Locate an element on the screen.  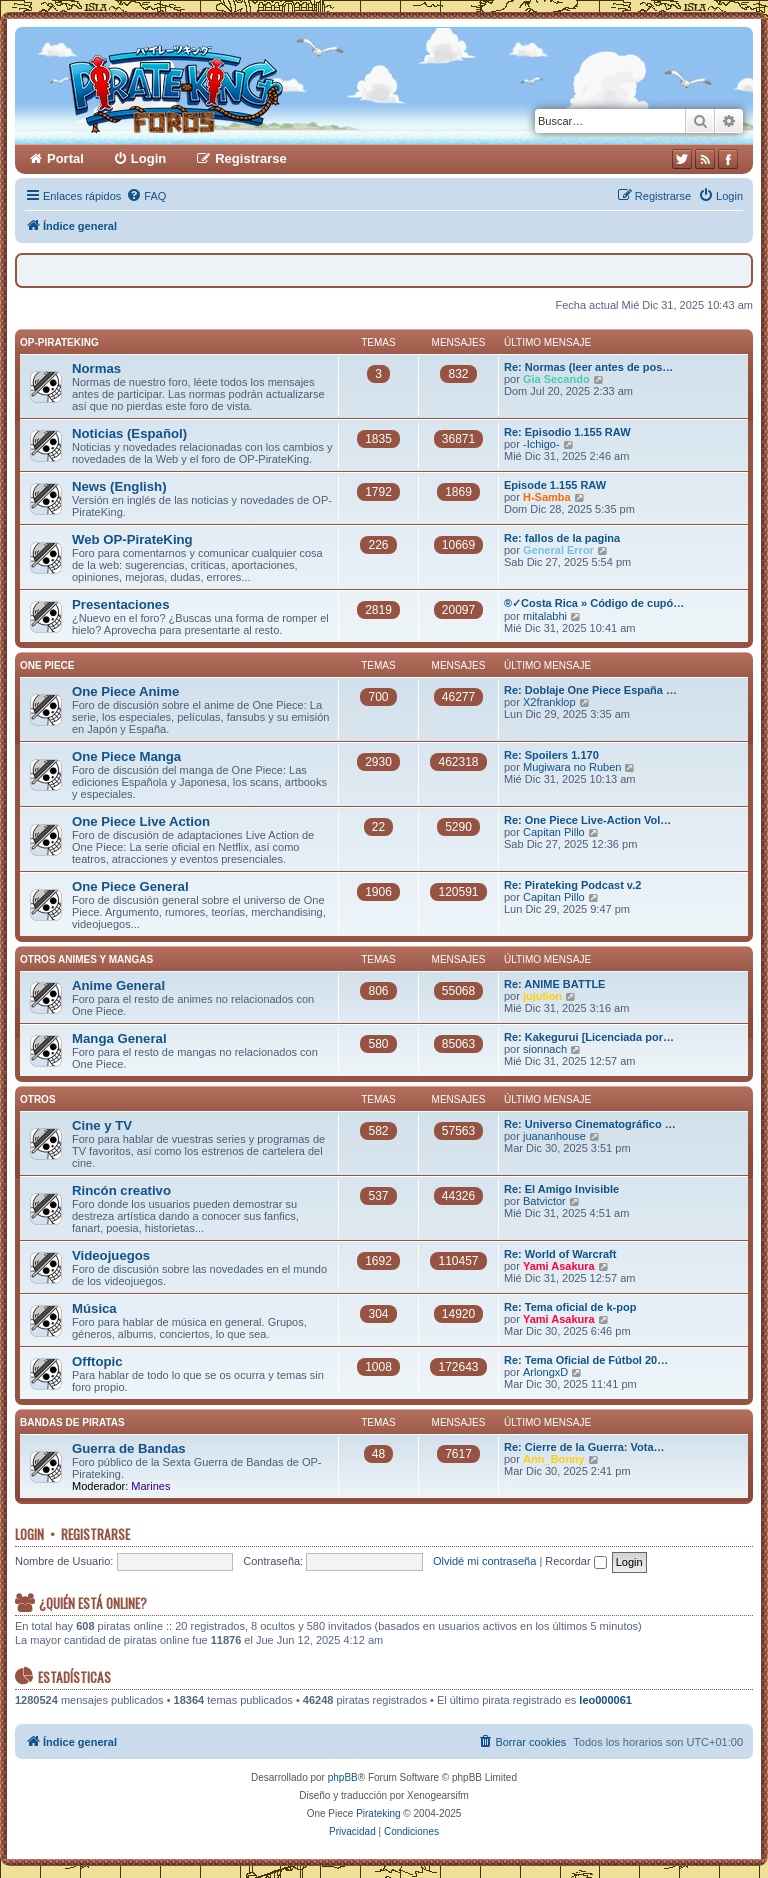
Re: One Piece Live-Action Vol… is located at coordinates (587, 820).